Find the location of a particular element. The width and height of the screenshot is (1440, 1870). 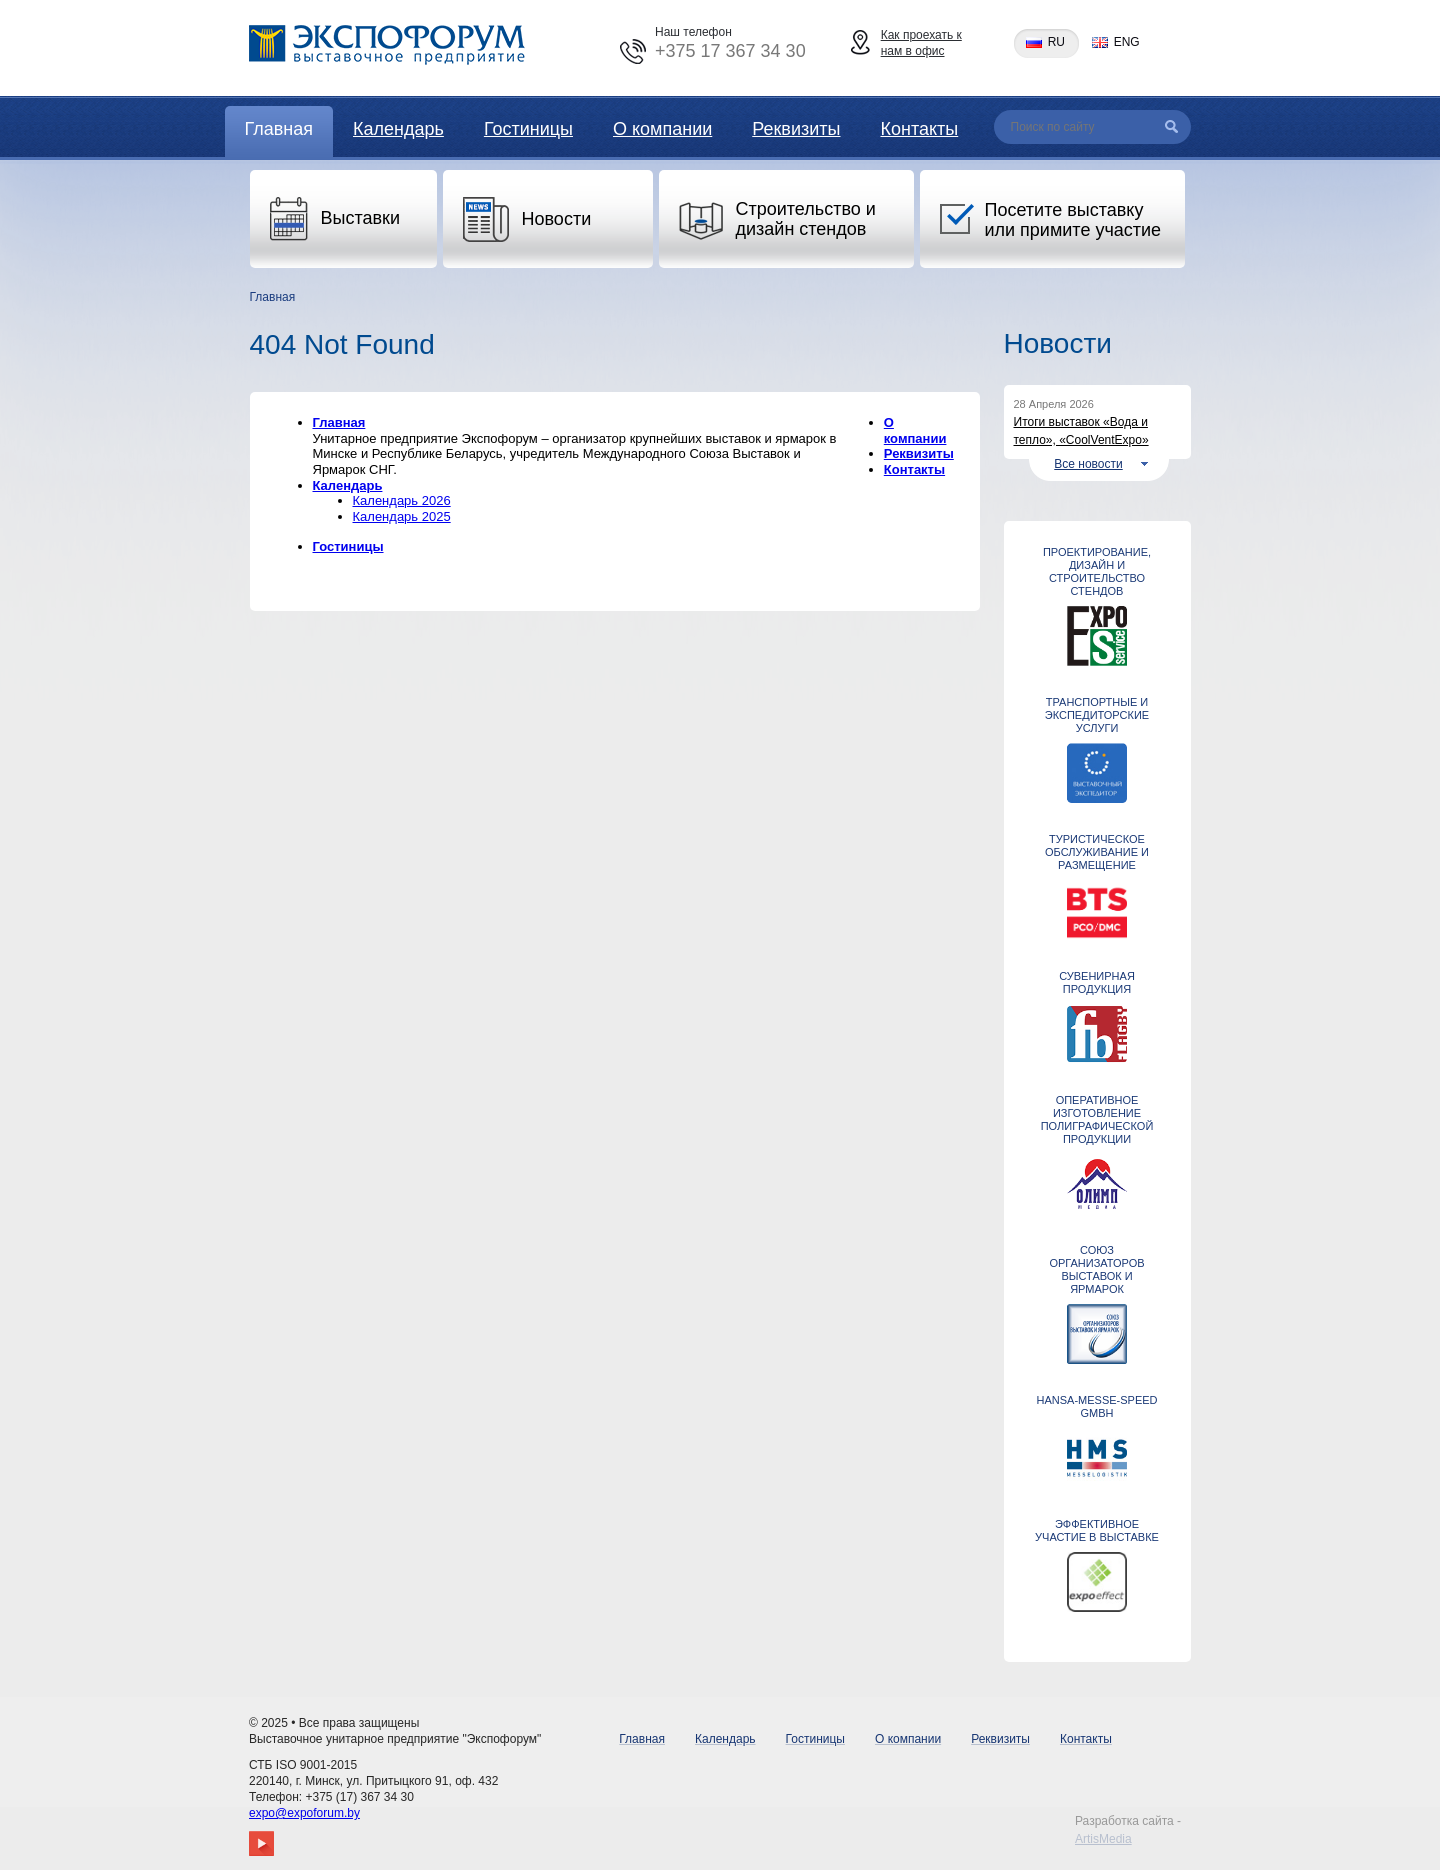

Календарь 2025 is located at coordinates (402, 516).